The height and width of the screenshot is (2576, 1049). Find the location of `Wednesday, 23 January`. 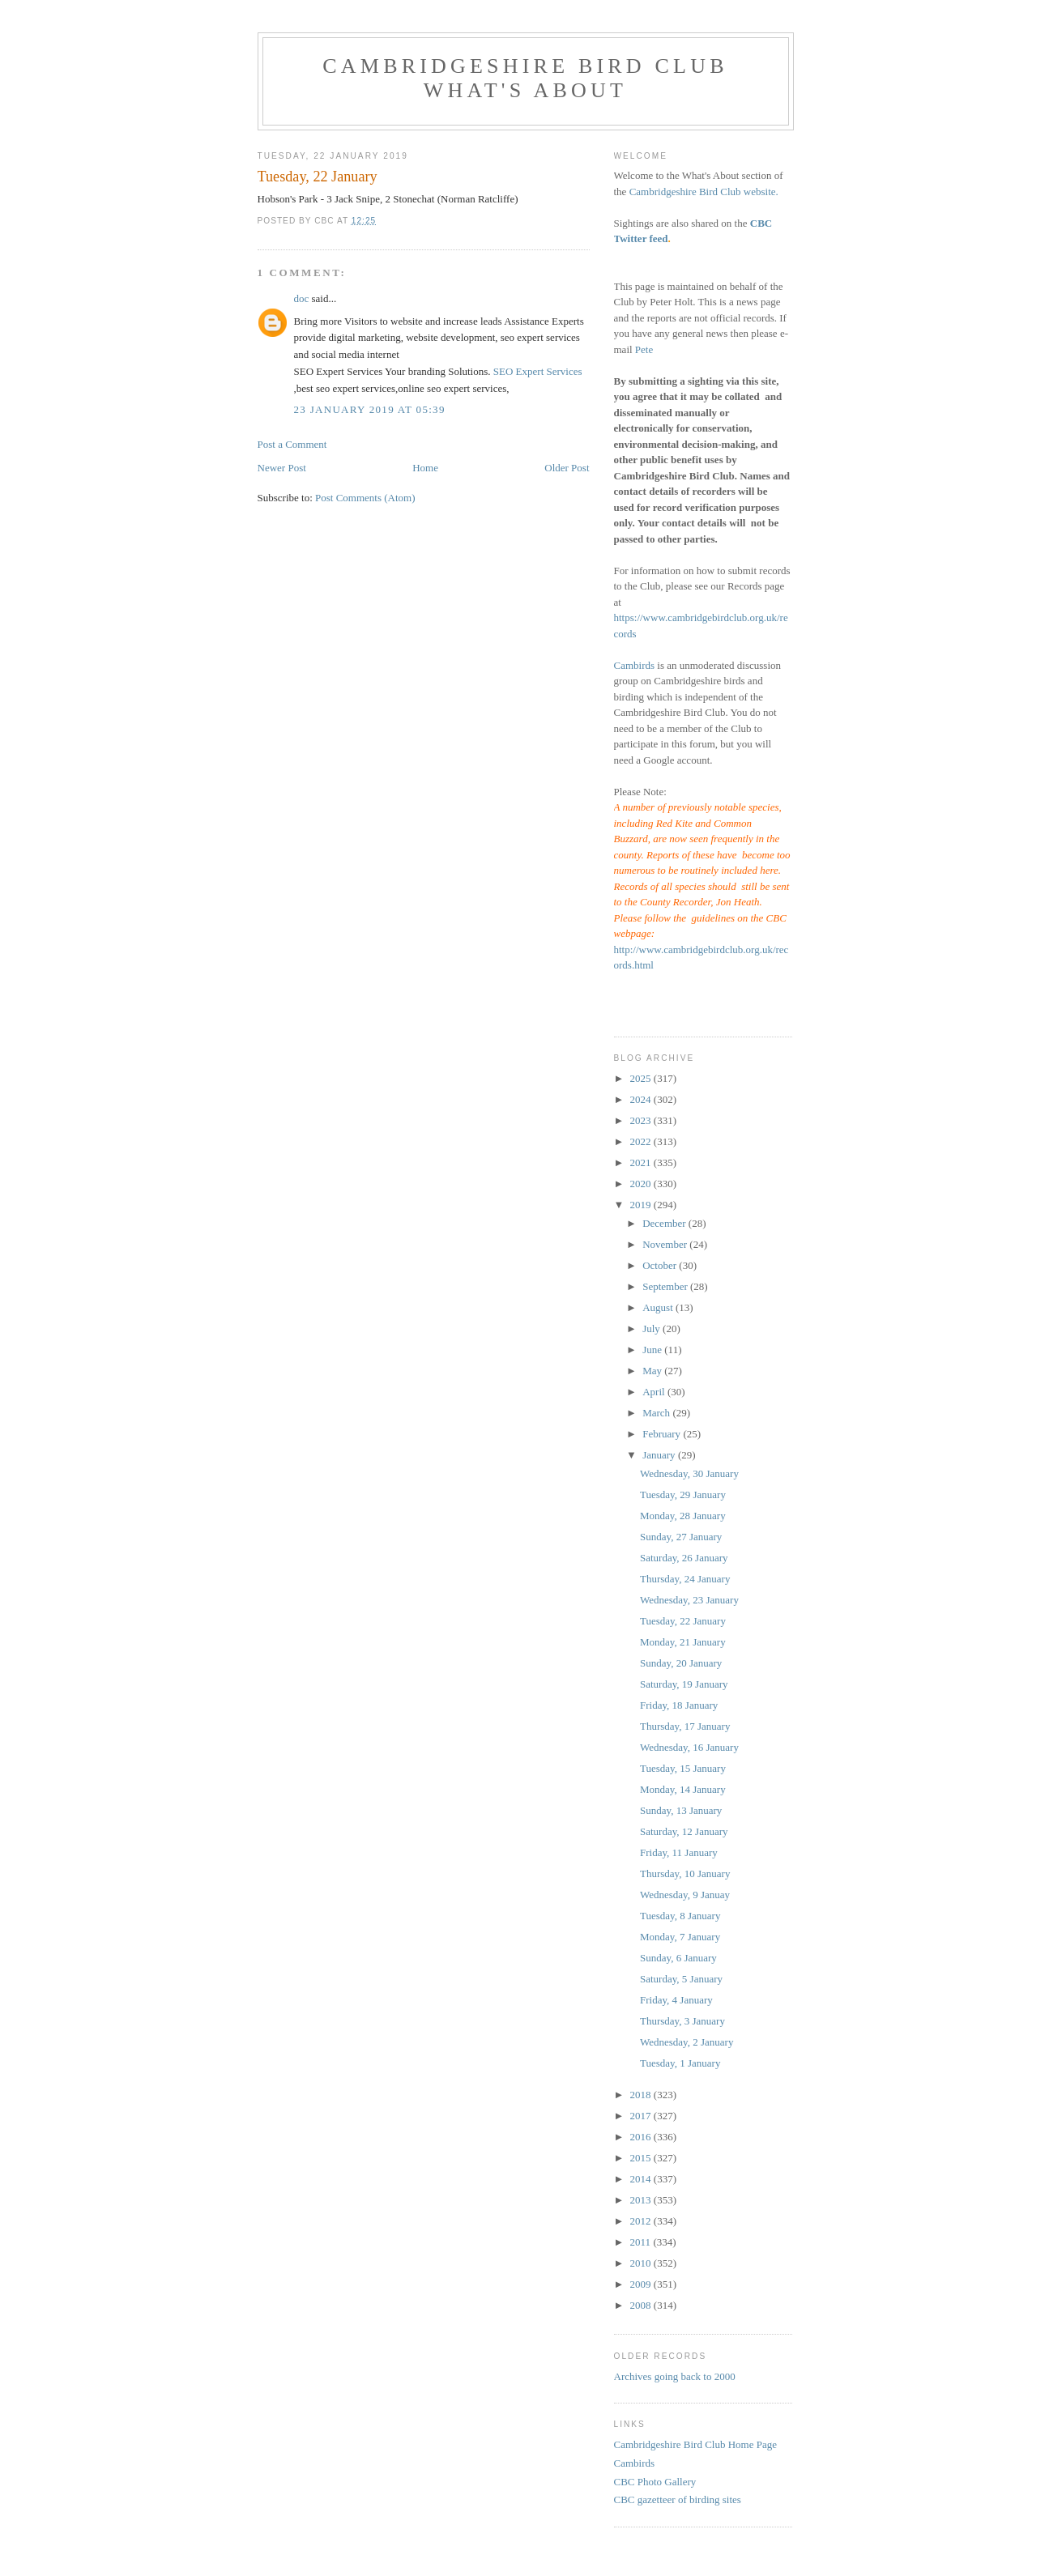

Wednesday, 23 January is located at coordinates (689, 1600).